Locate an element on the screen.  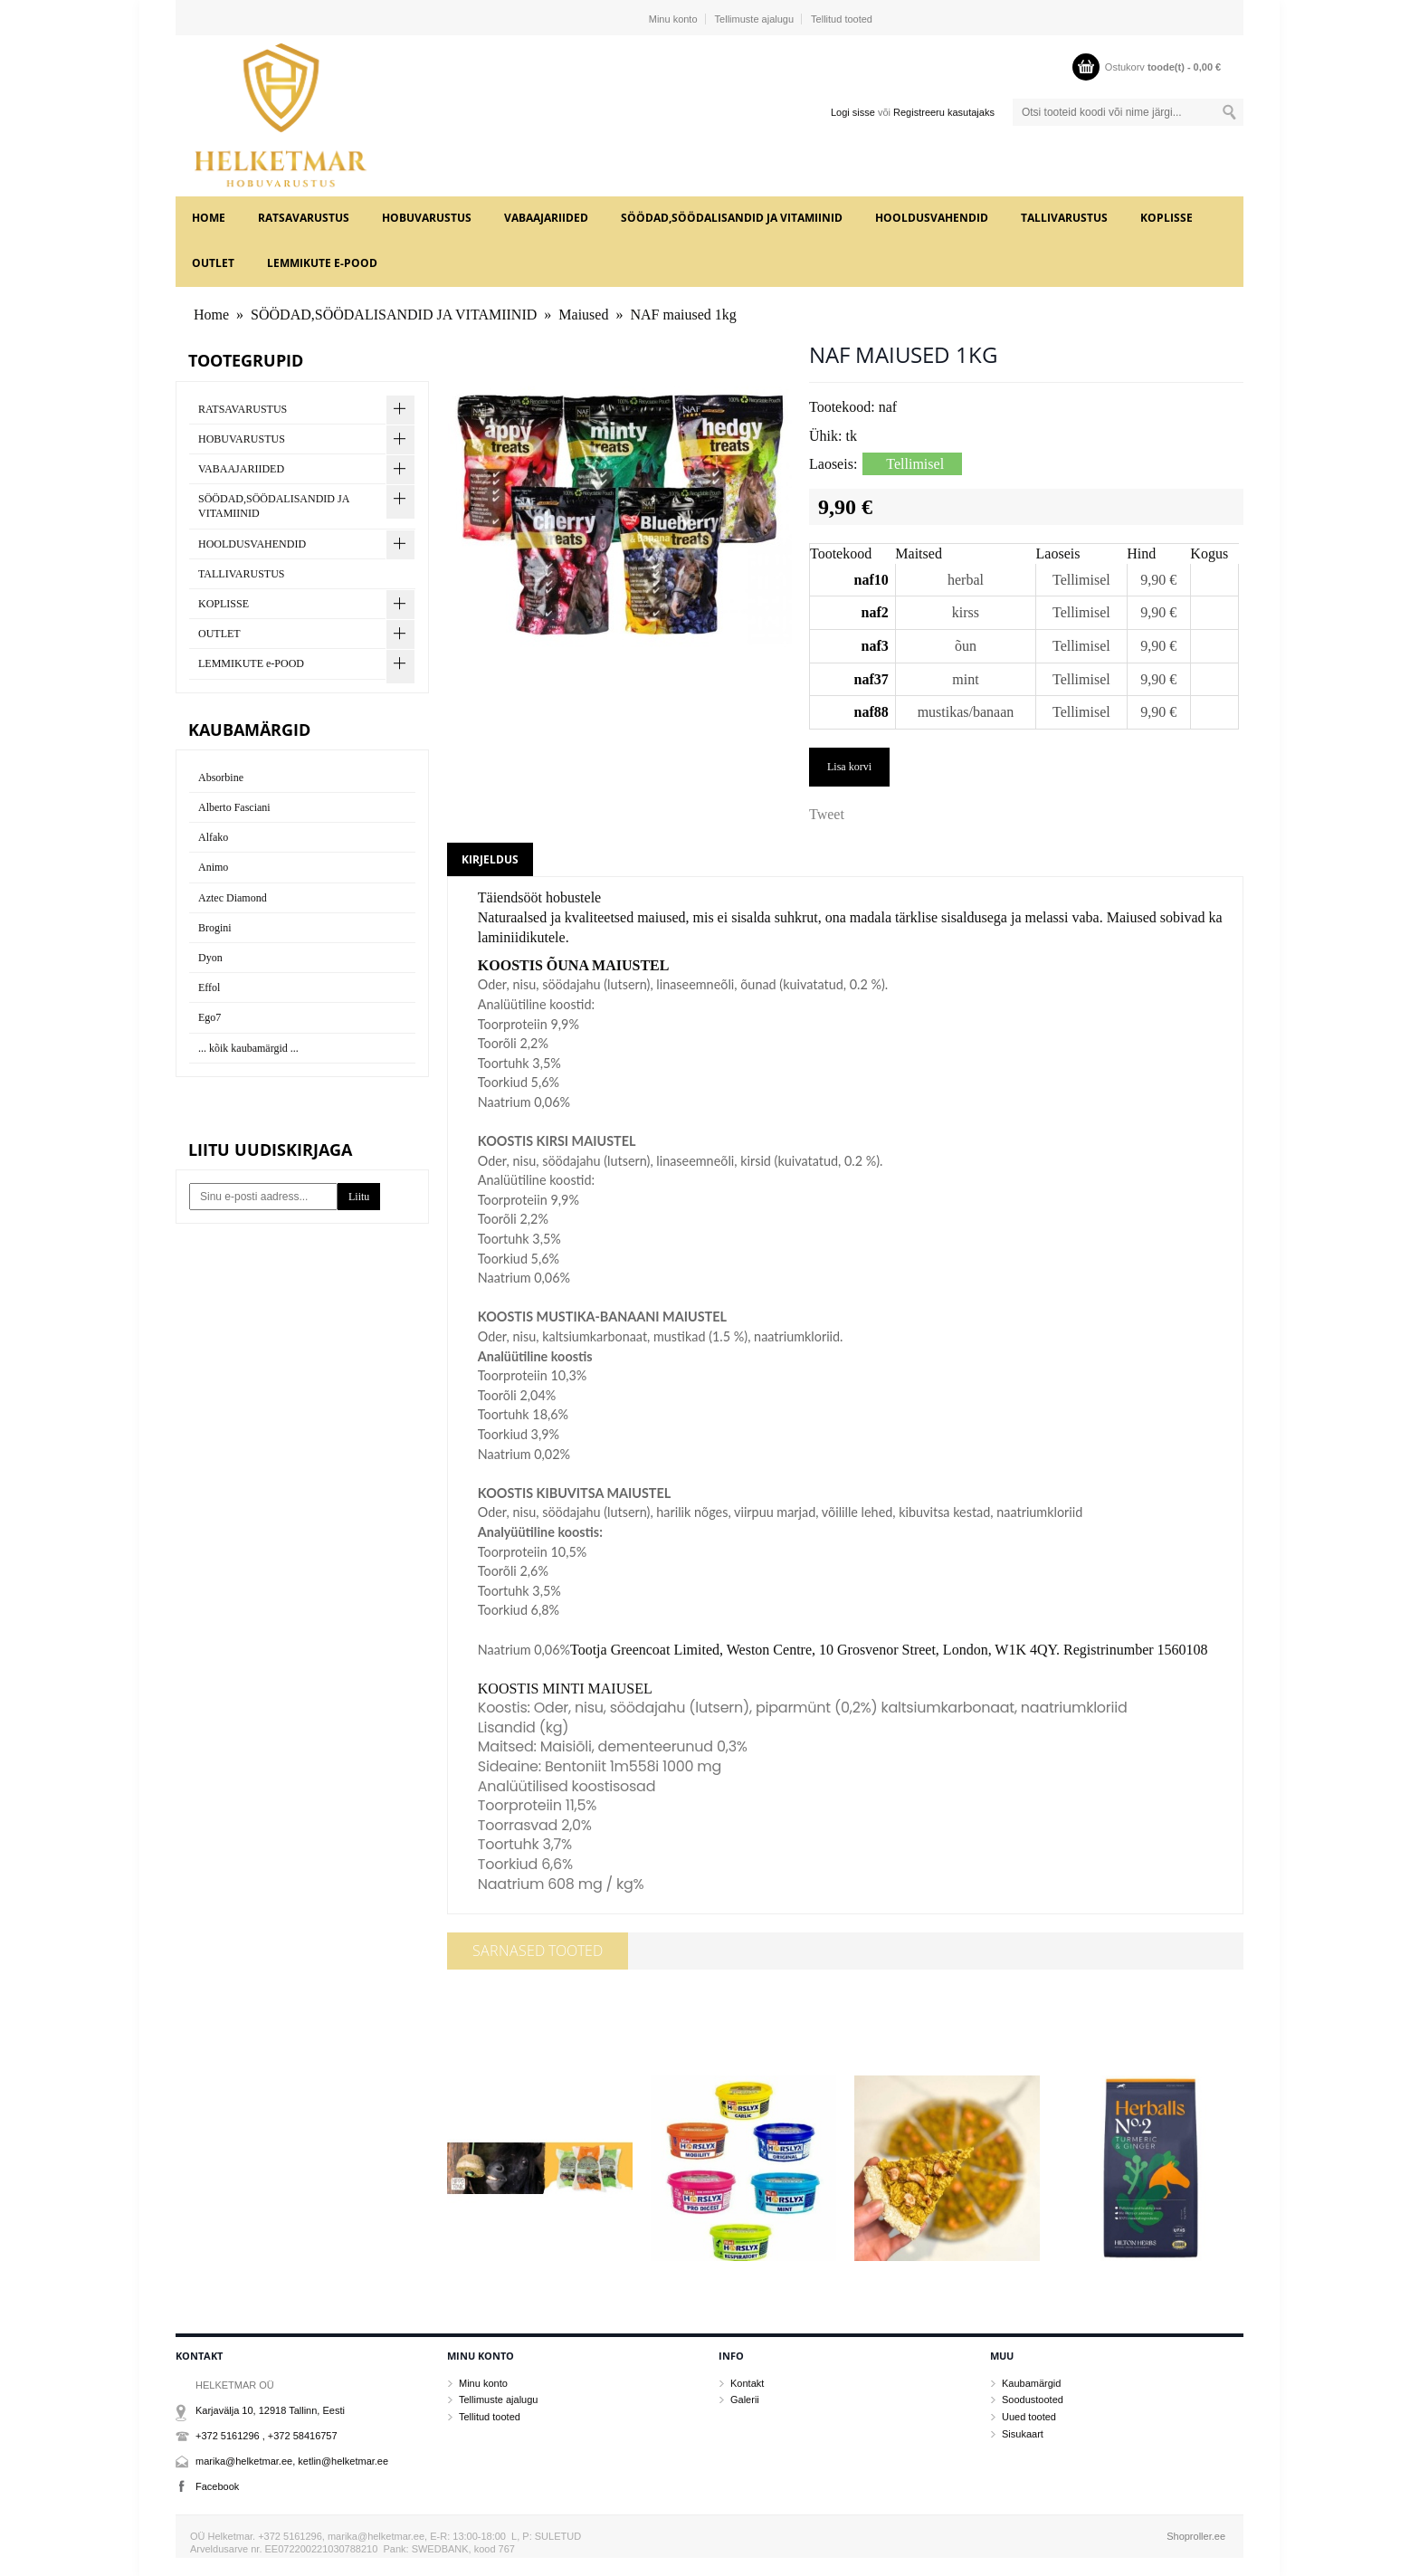
NAF maiused 1kg is located at coordinates (683, 314).